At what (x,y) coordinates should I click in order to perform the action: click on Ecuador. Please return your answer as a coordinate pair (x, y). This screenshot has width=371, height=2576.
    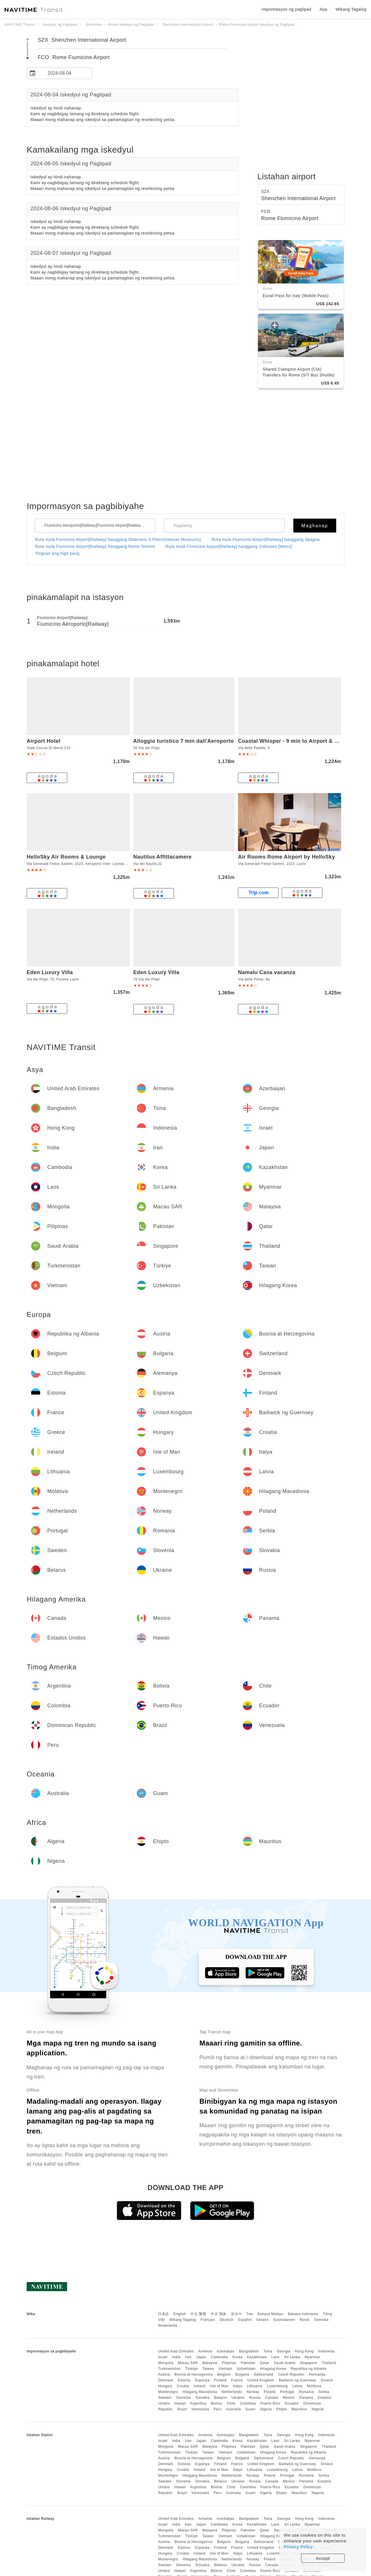
    Looking at the image, I should click on (292, 2403).